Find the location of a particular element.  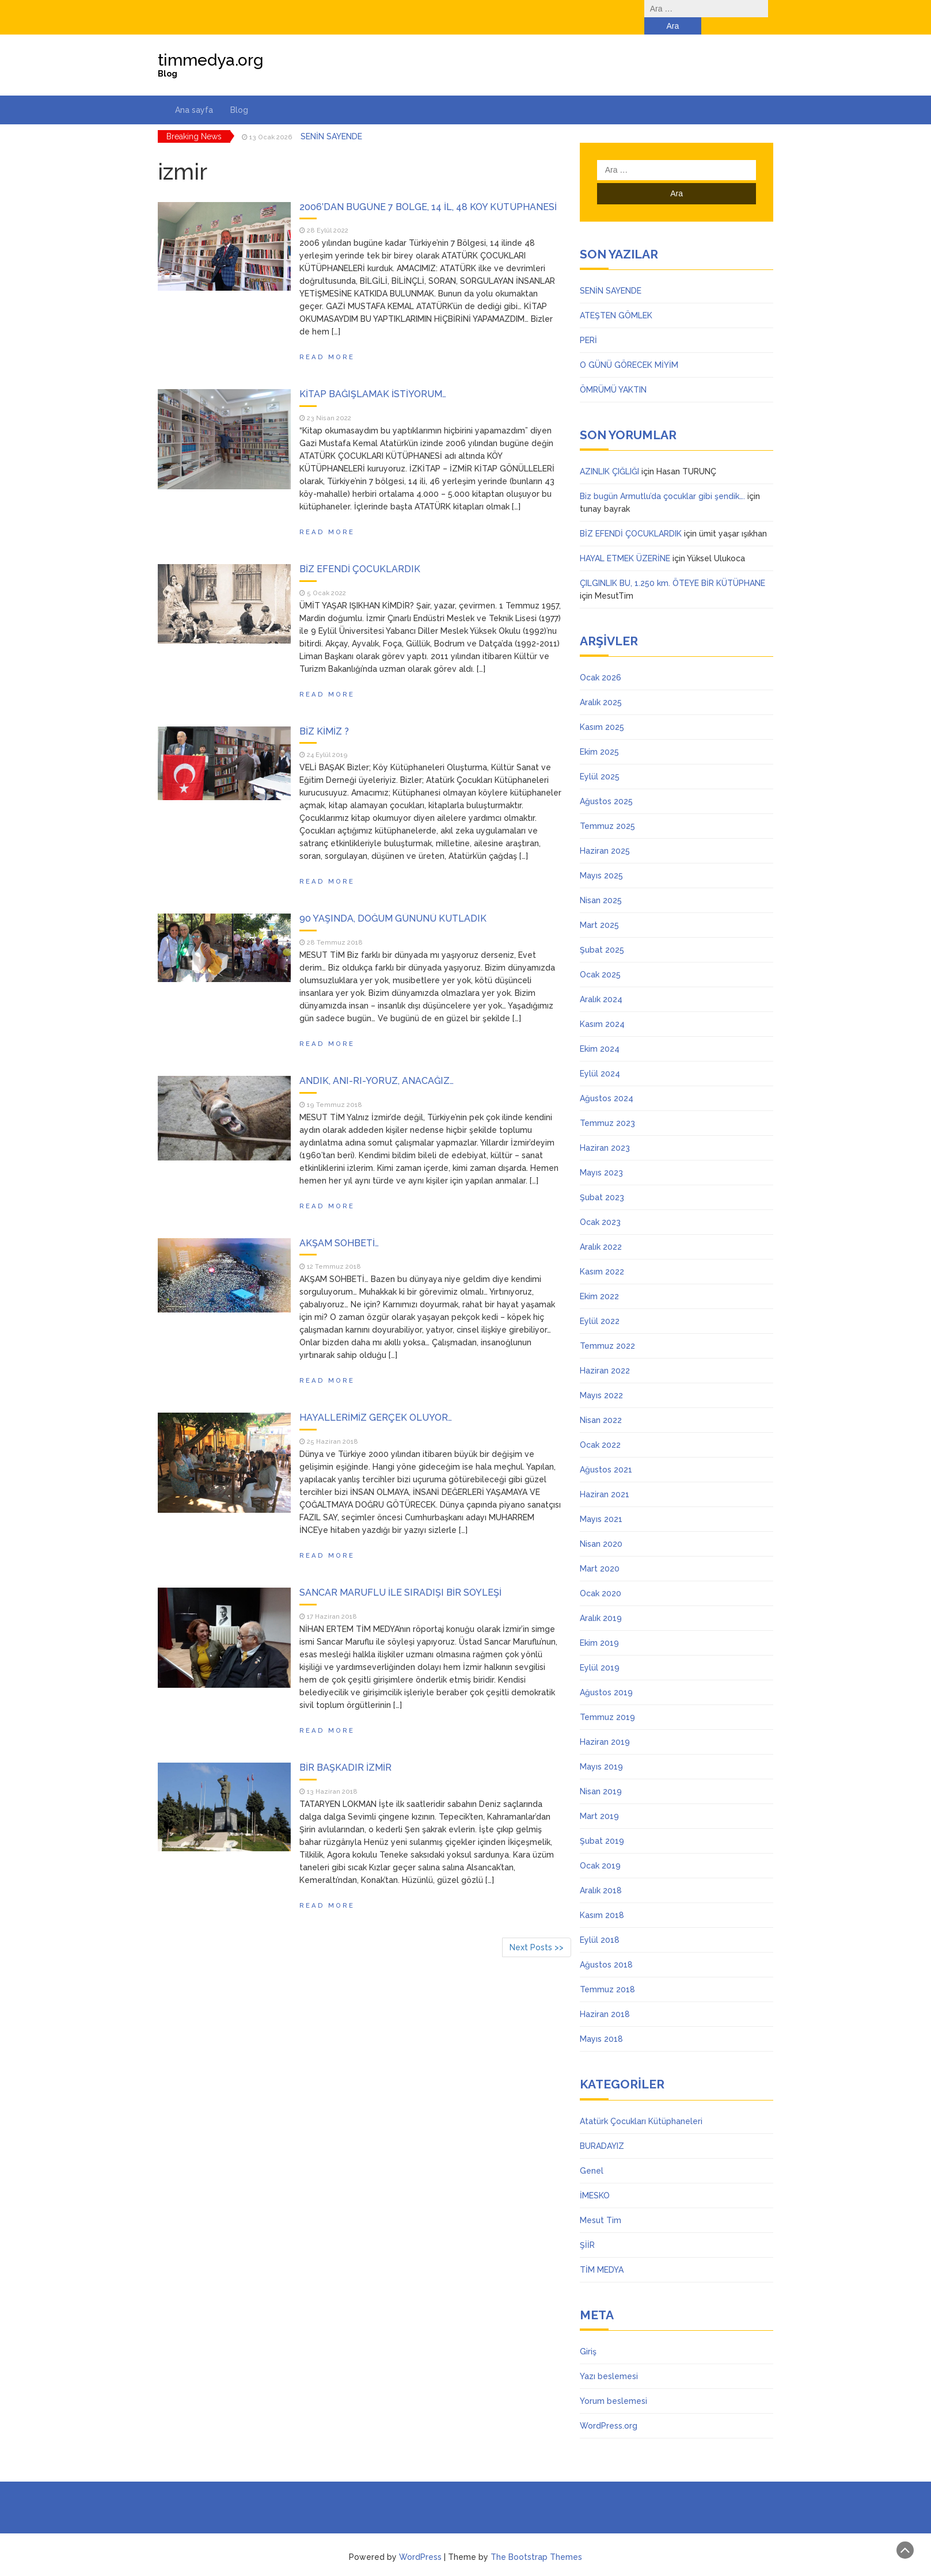

PERİ is located at coordinates (588, 323).